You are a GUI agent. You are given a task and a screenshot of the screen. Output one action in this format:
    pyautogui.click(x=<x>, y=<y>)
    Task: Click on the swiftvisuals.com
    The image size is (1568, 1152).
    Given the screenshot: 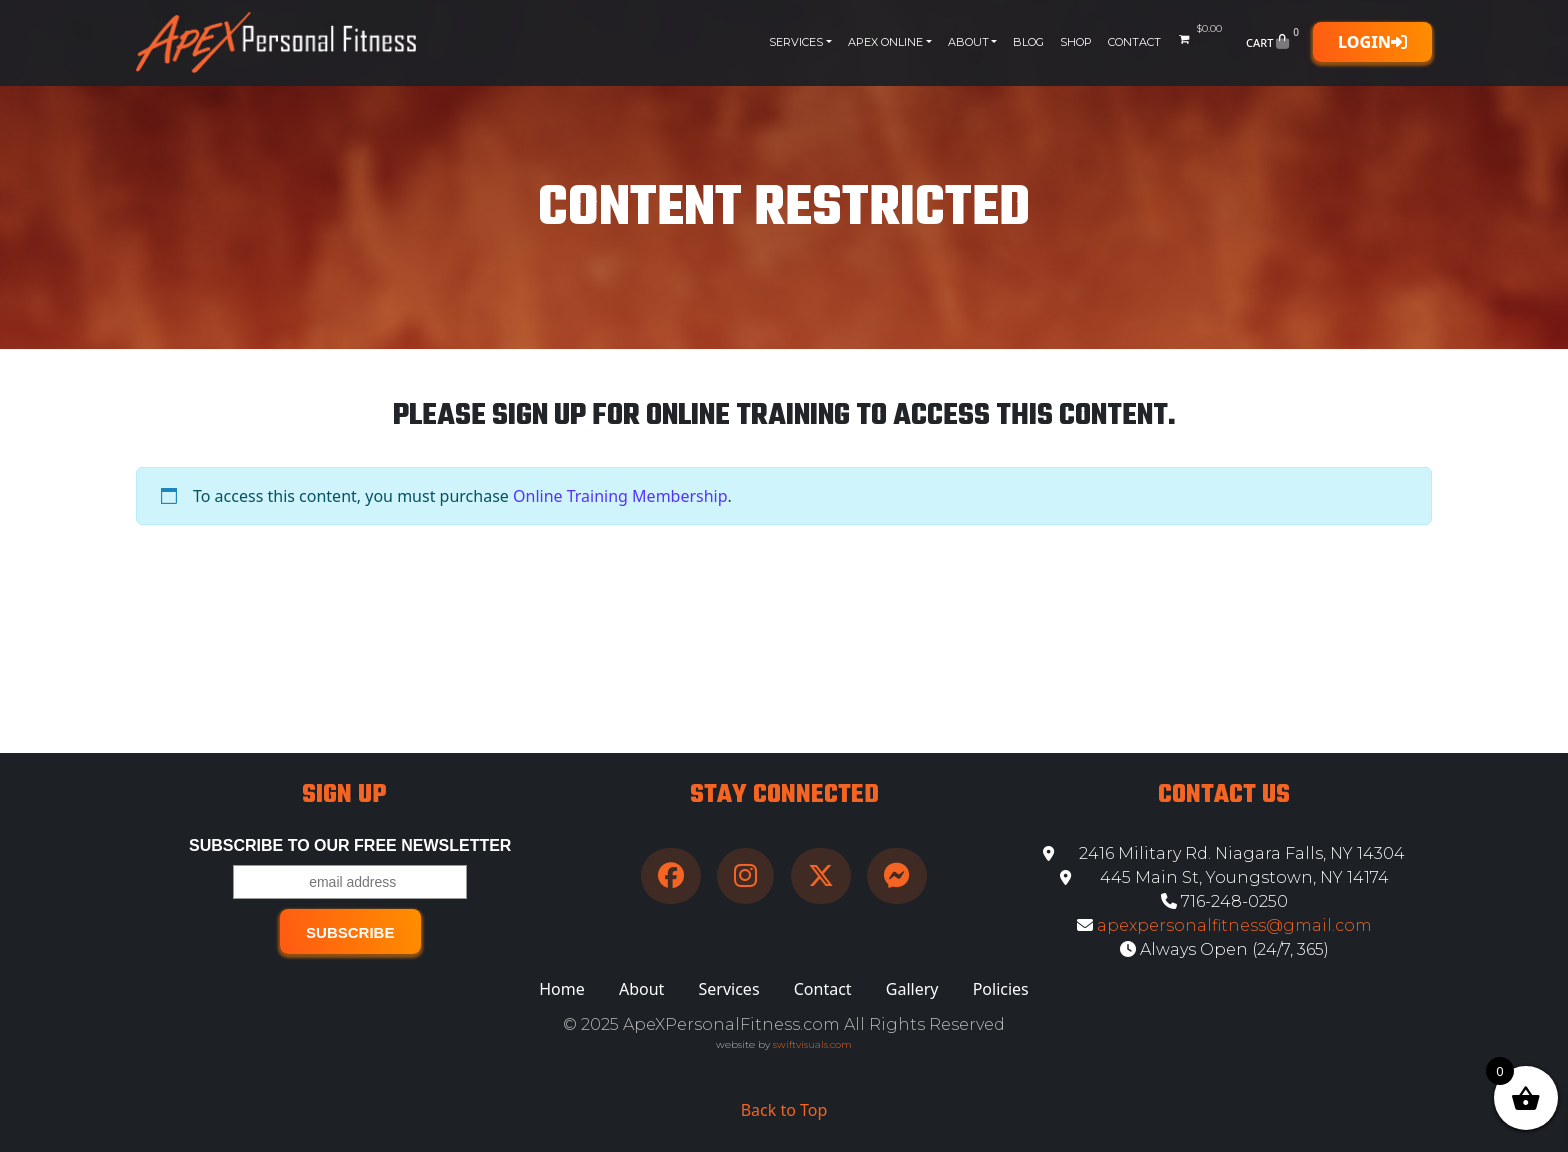 What is the action you would take?
    pyautogui.click(x=812, y=1044)
    